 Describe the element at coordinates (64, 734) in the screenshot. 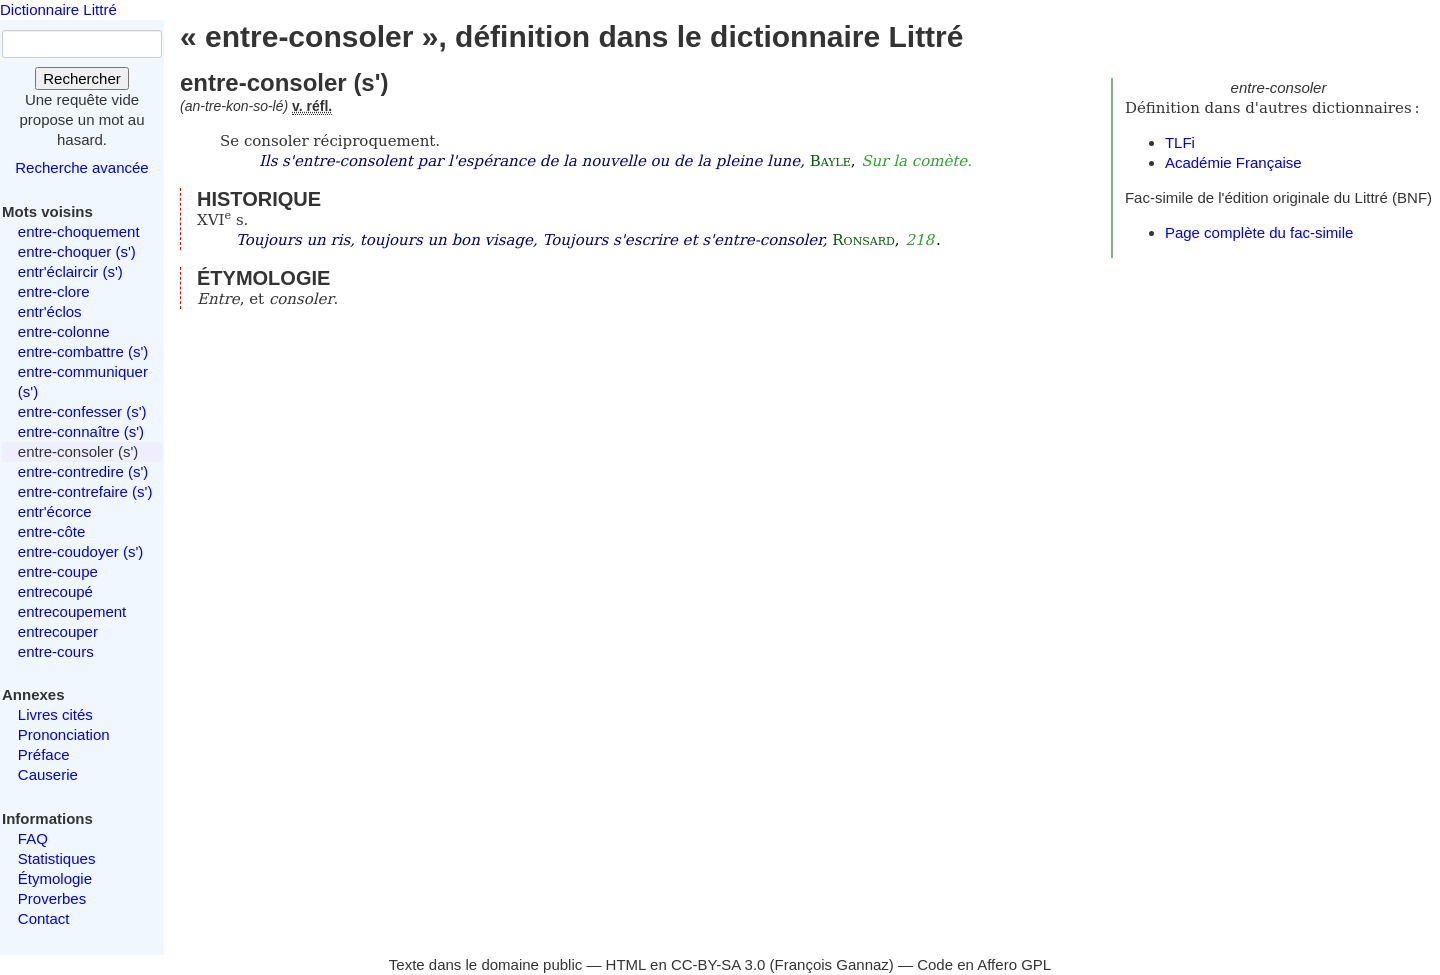

I see `Prononciation` at that location.